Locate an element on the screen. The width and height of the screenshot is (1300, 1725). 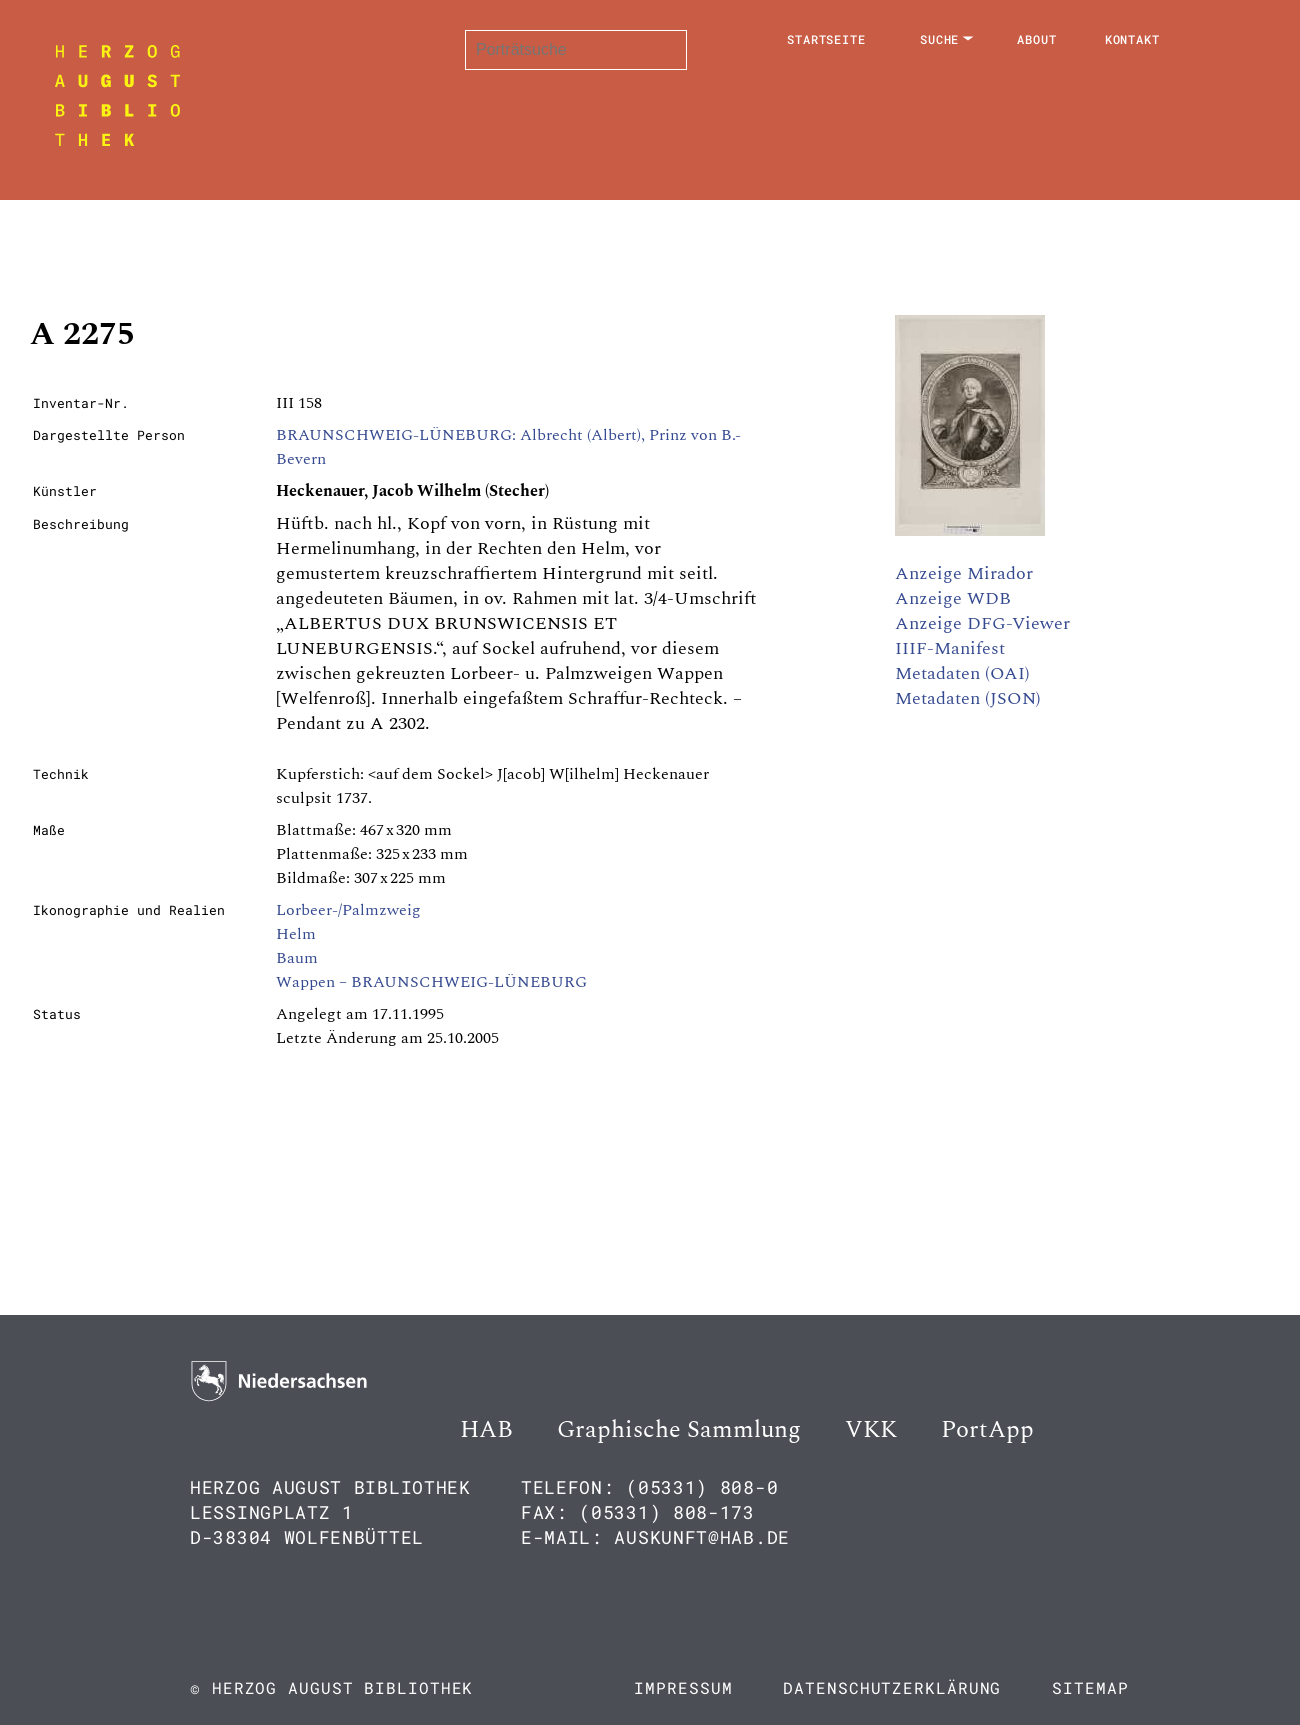
Anzeige DFG-Viewer is located at coordinates (982, 623).